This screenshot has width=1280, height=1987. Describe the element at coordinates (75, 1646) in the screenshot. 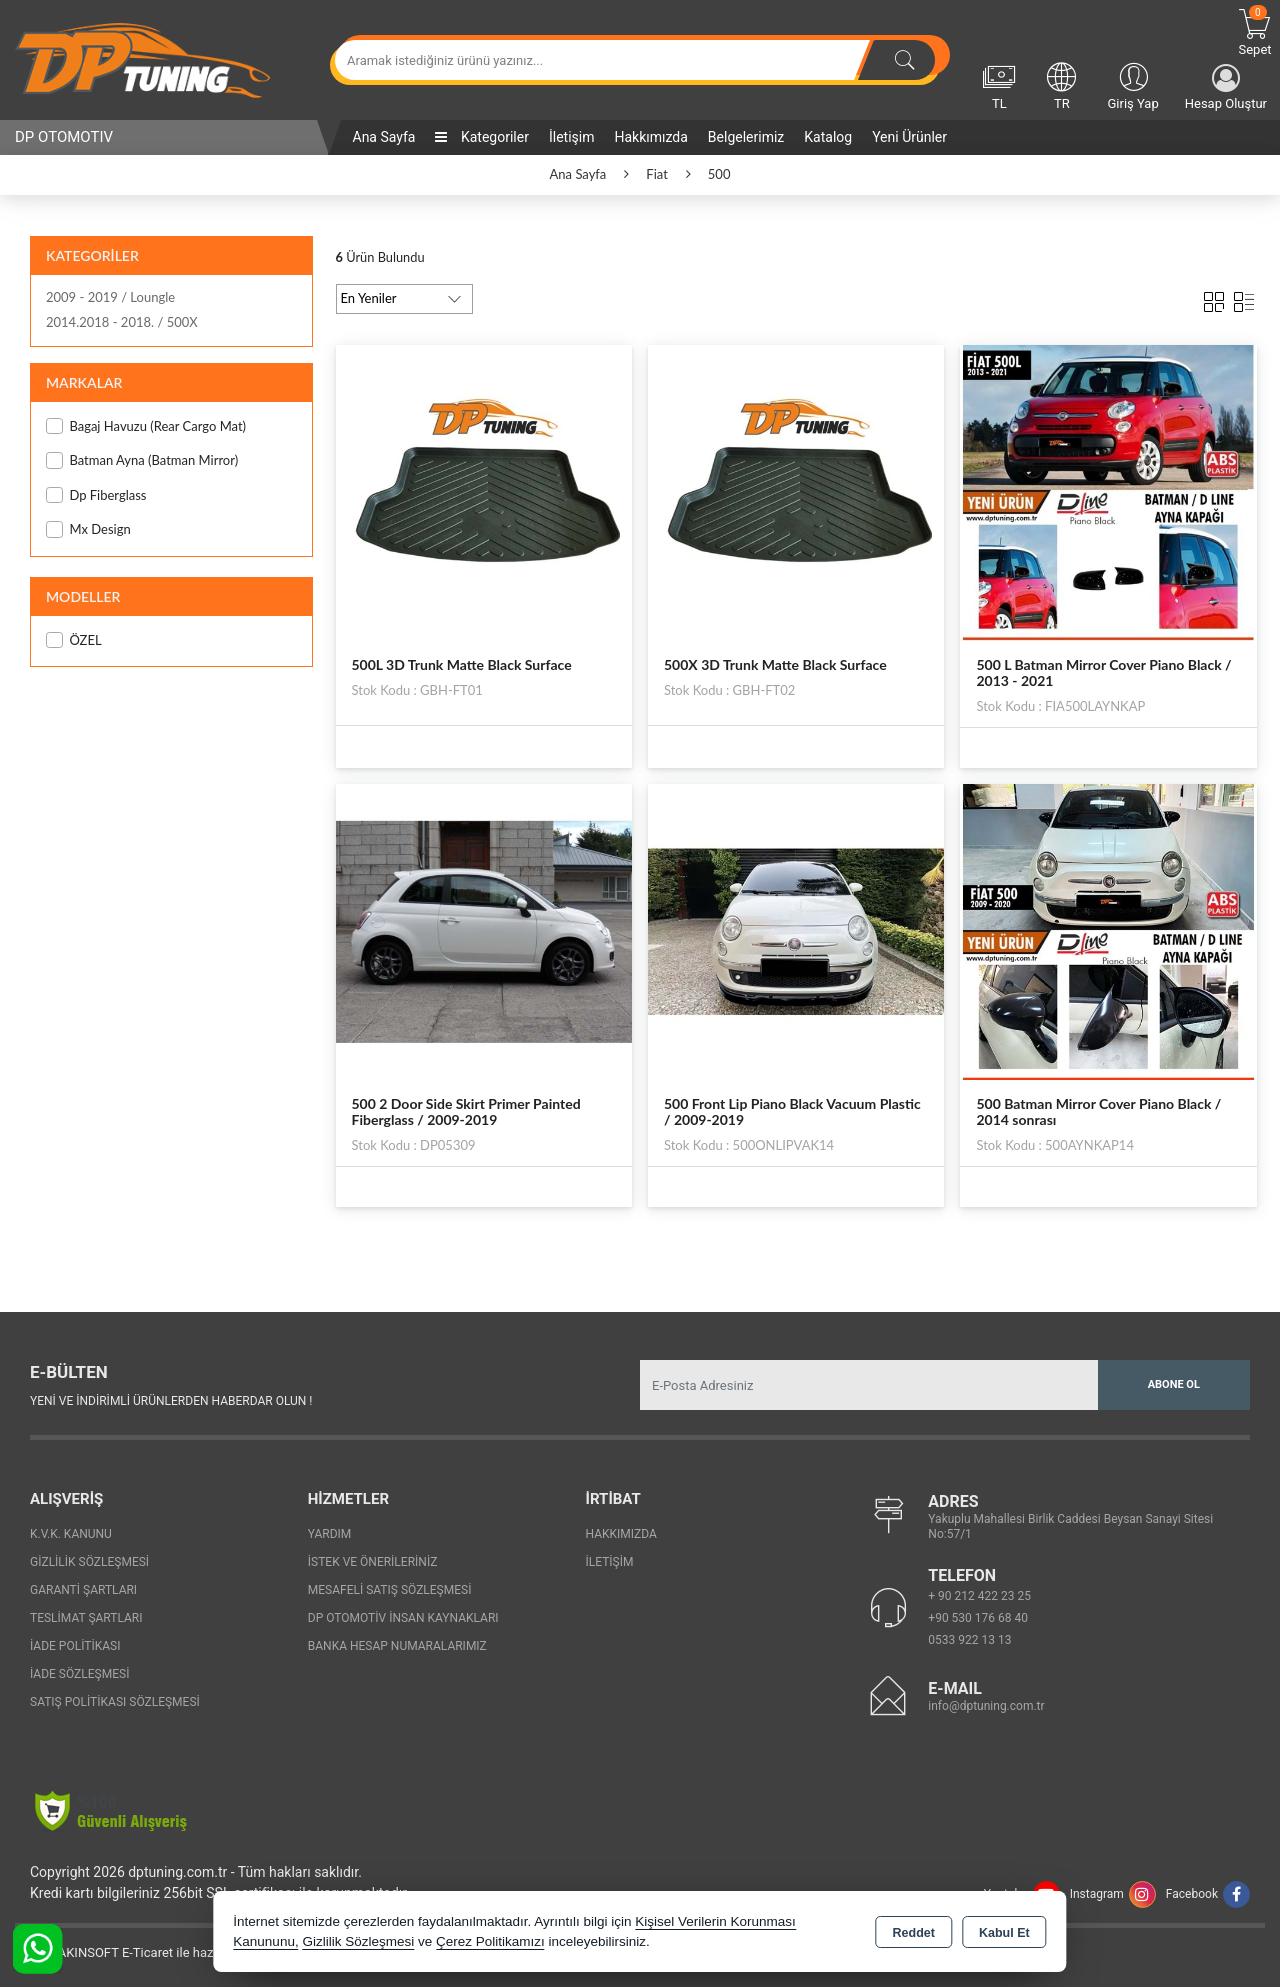

I see `İade Politikası` at that location.